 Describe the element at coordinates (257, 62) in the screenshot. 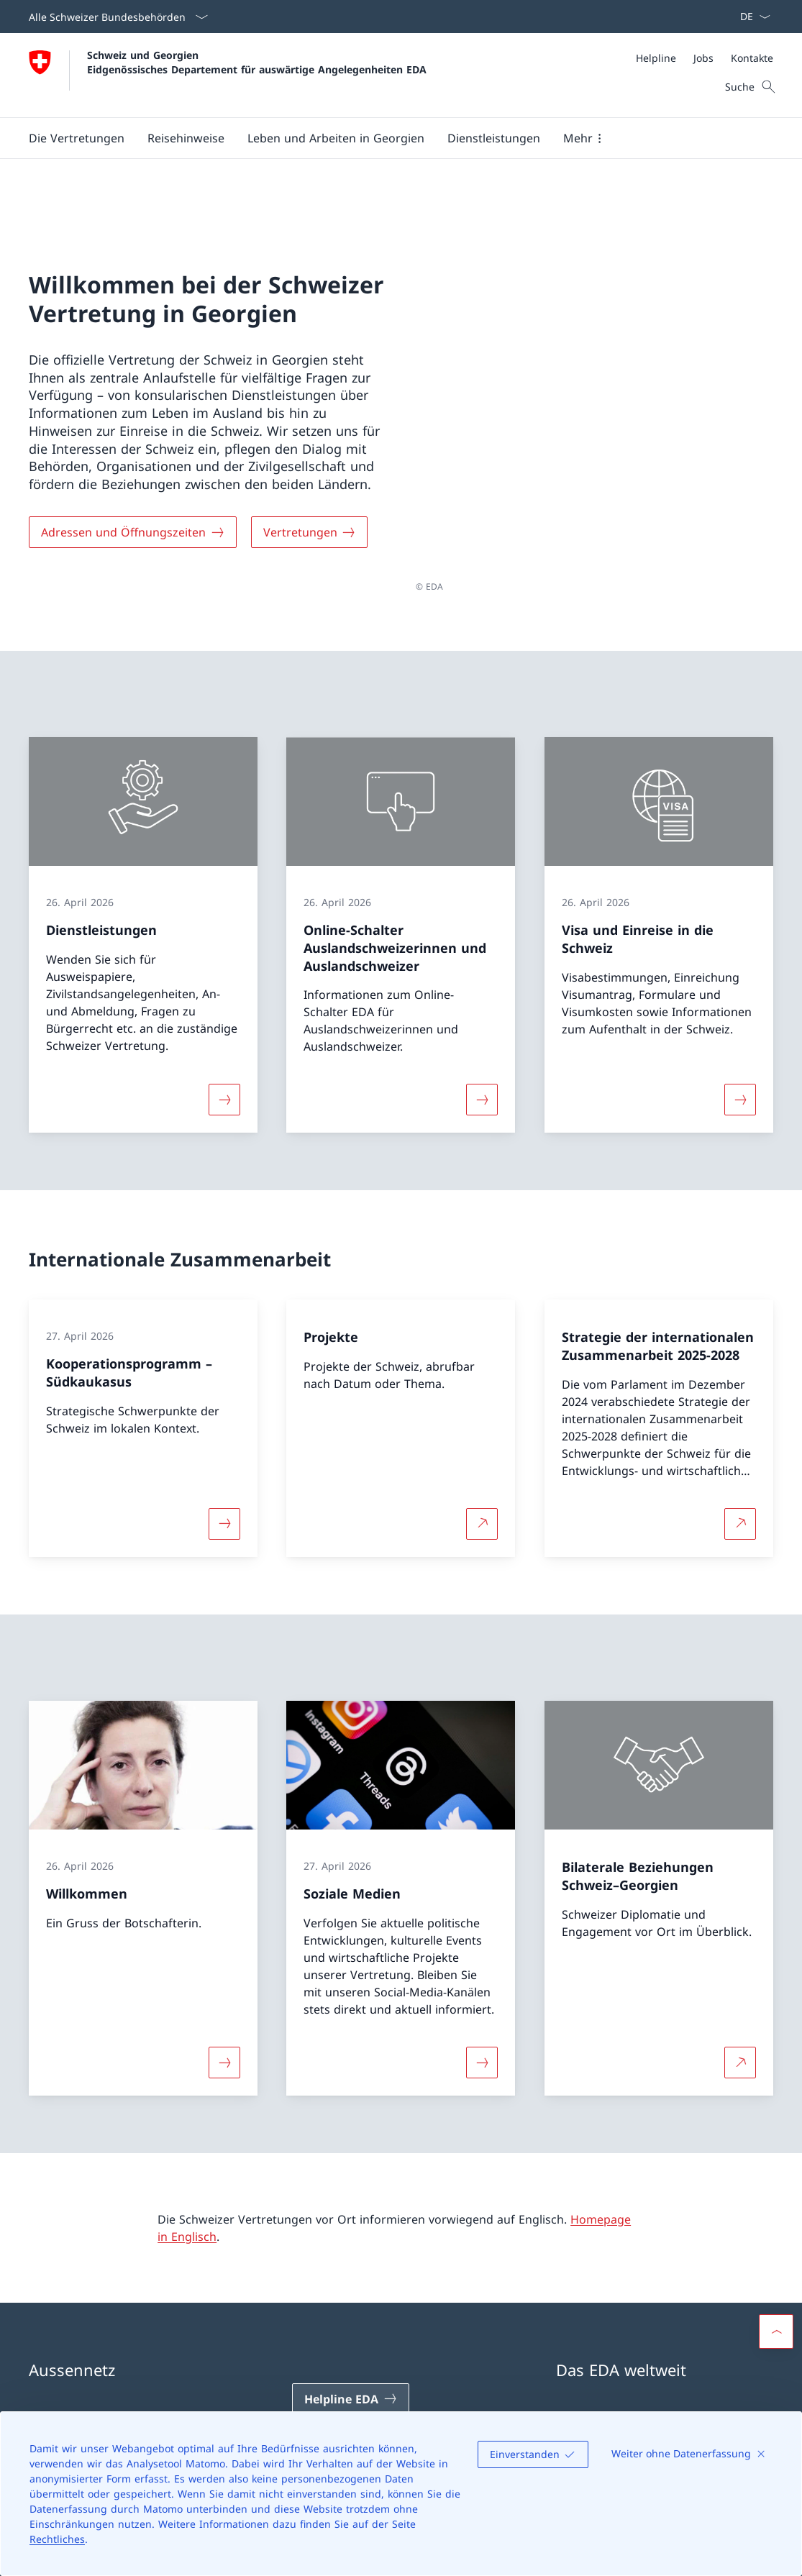

I see `Schweiz und Georgien Eidgenössisches Departement für auswärtige Angelegenheiten EDA` at that location.